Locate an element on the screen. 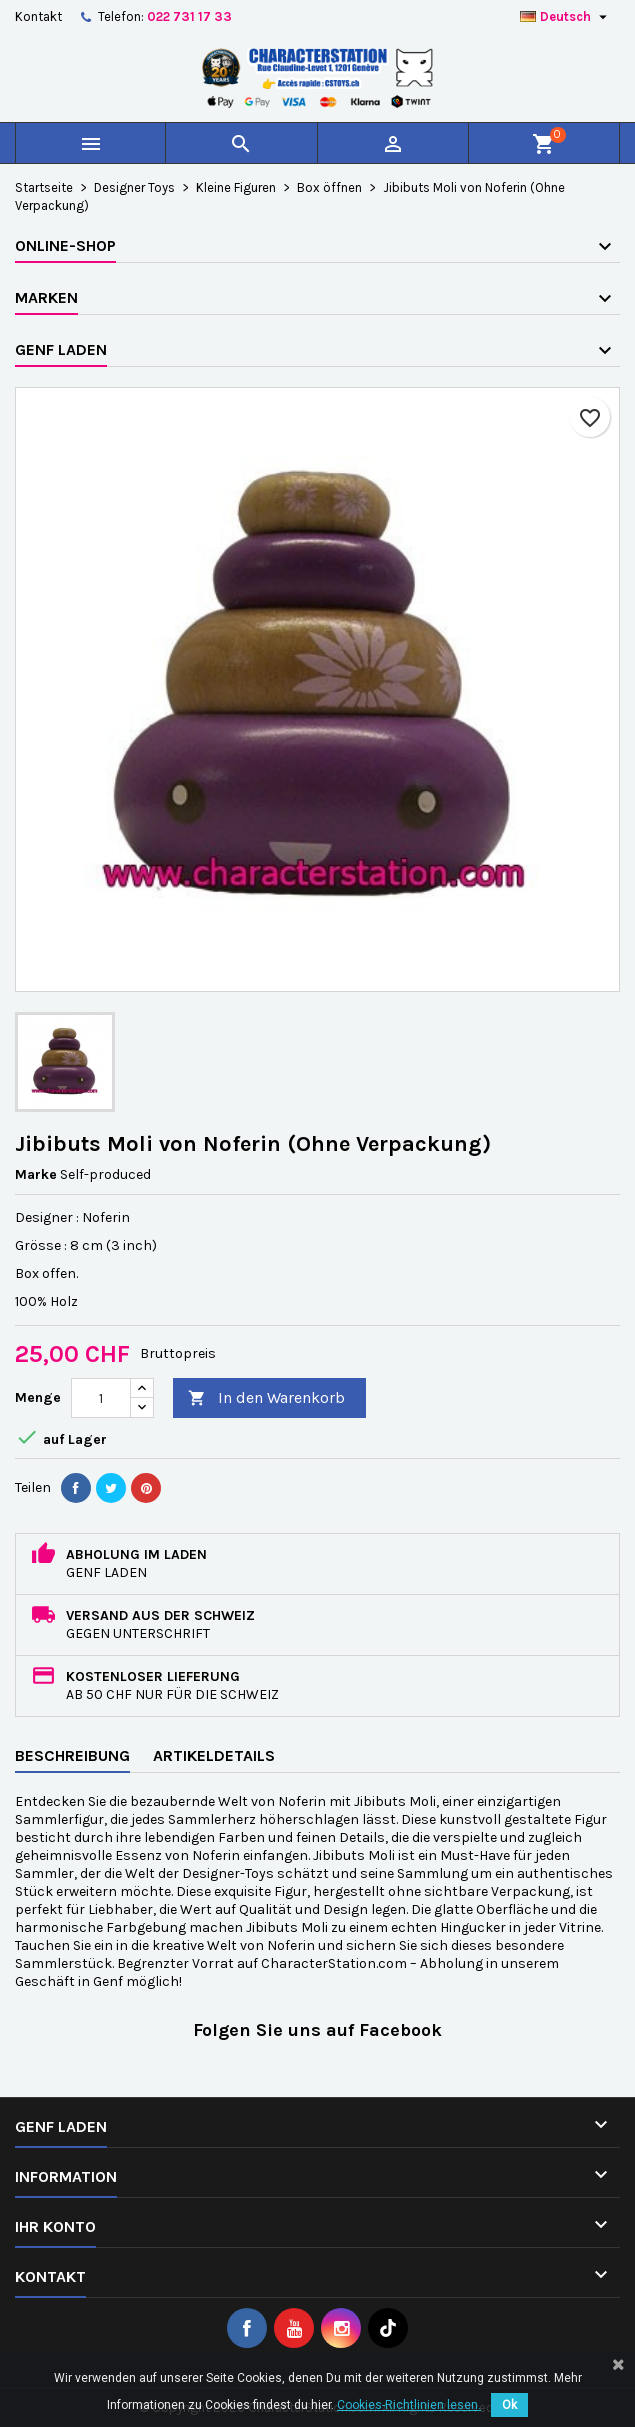 The height and width of the screenshot is (2427, 635). Cookies-Richtlinien lesen. is located at coordinates (409, 2405).